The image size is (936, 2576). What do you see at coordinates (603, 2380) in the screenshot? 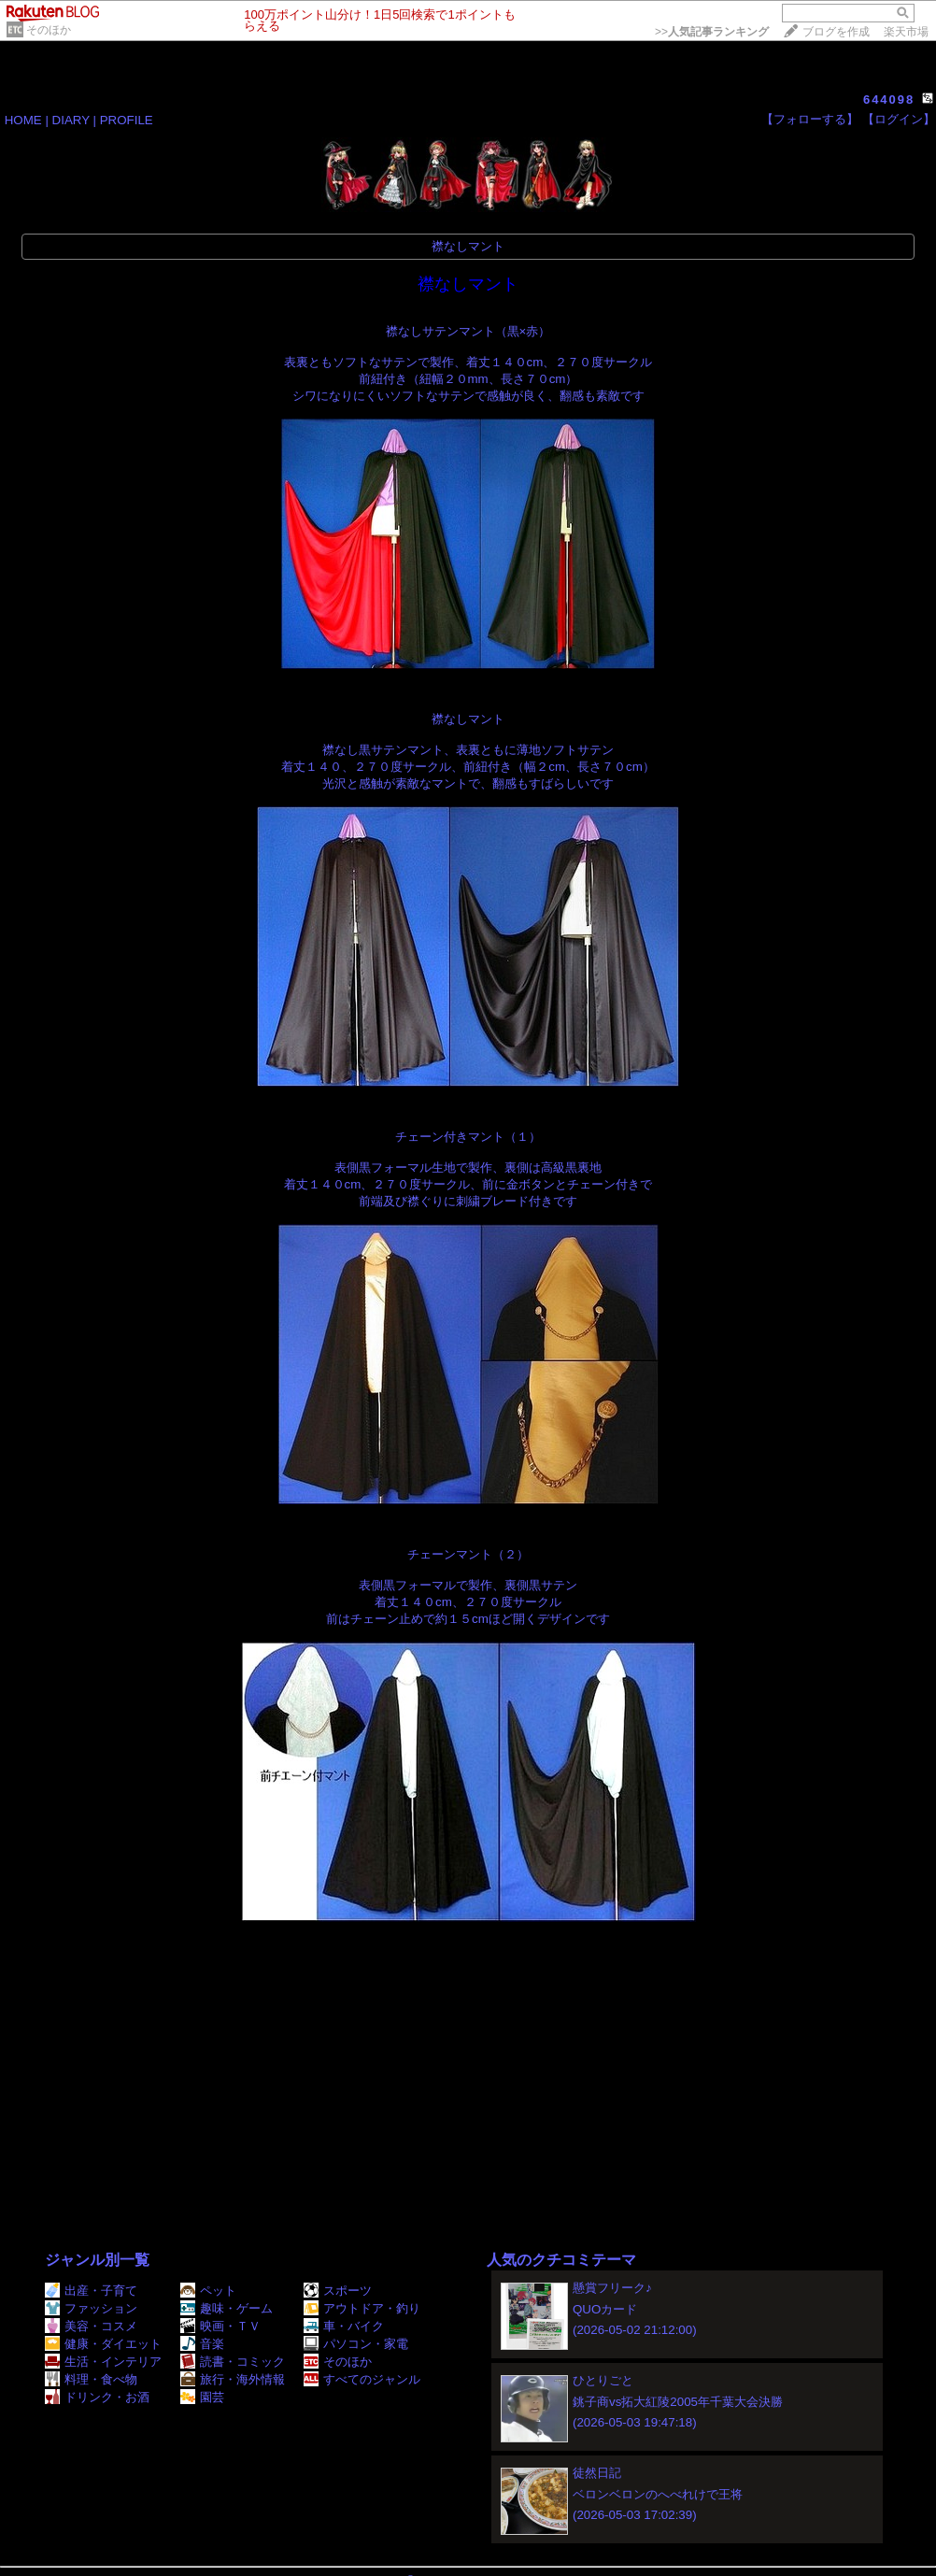
I see `ひとりごと` at bounding box center [603, 2380].